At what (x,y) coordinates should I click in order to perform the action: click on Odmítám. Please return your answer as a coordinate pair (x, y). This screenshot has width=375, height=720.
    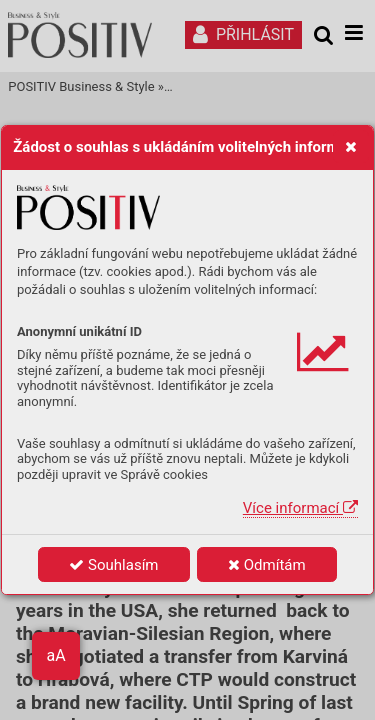
    Looking at the image, I should click on (267, 565).